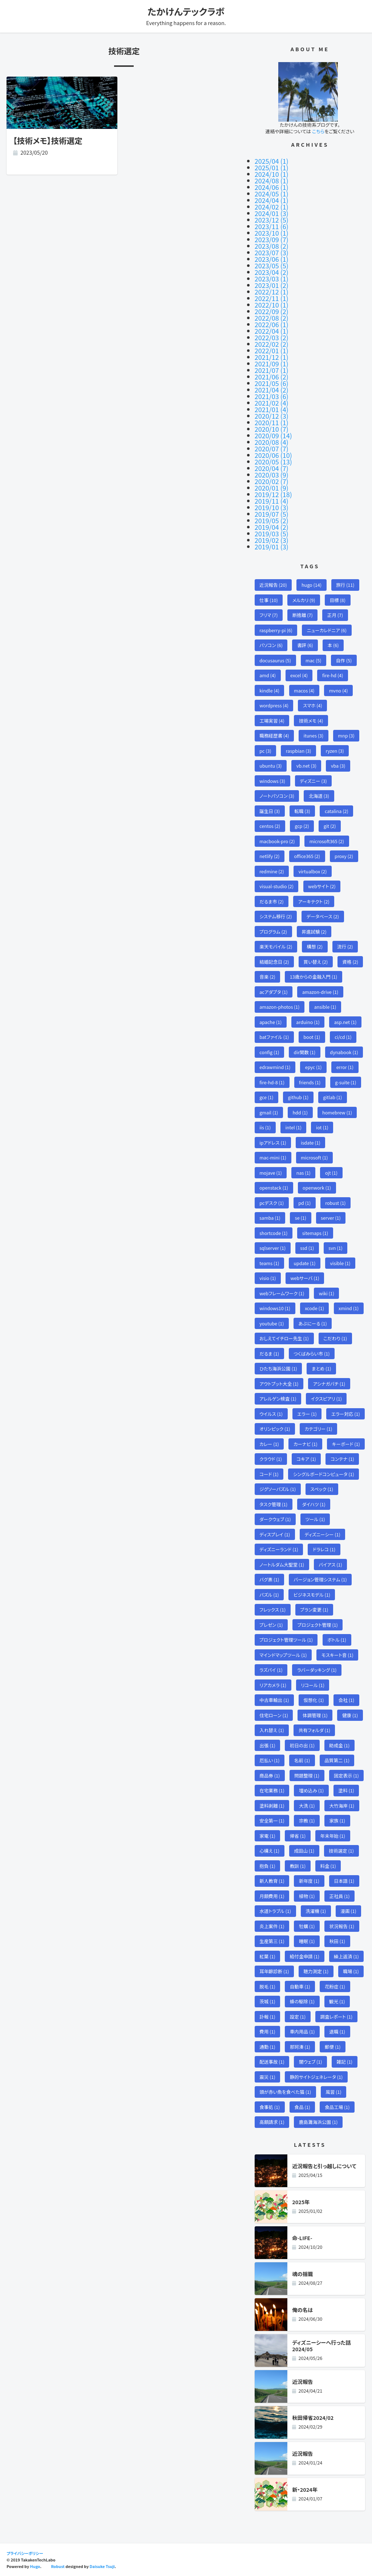 The width and height of the screenshot is (372, 2576). What do you see at coordinates (318, 2121) in the screenshot?
I see `鹿島灘海浜公園` at bounding box center [318, 2121].